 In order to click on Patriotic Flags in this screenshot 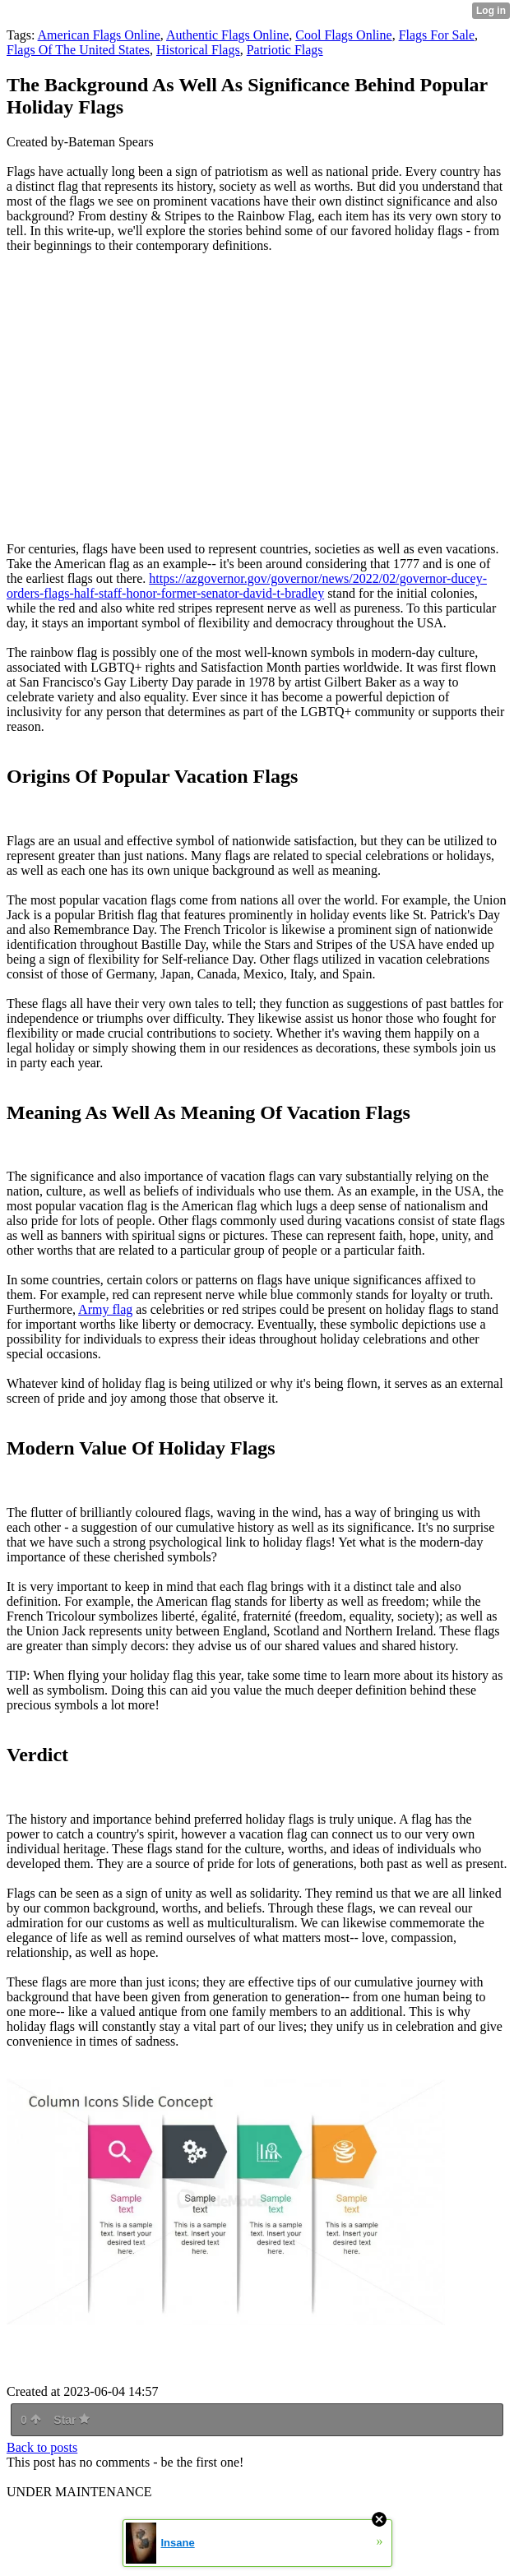, I will do `click(285, 50)`.